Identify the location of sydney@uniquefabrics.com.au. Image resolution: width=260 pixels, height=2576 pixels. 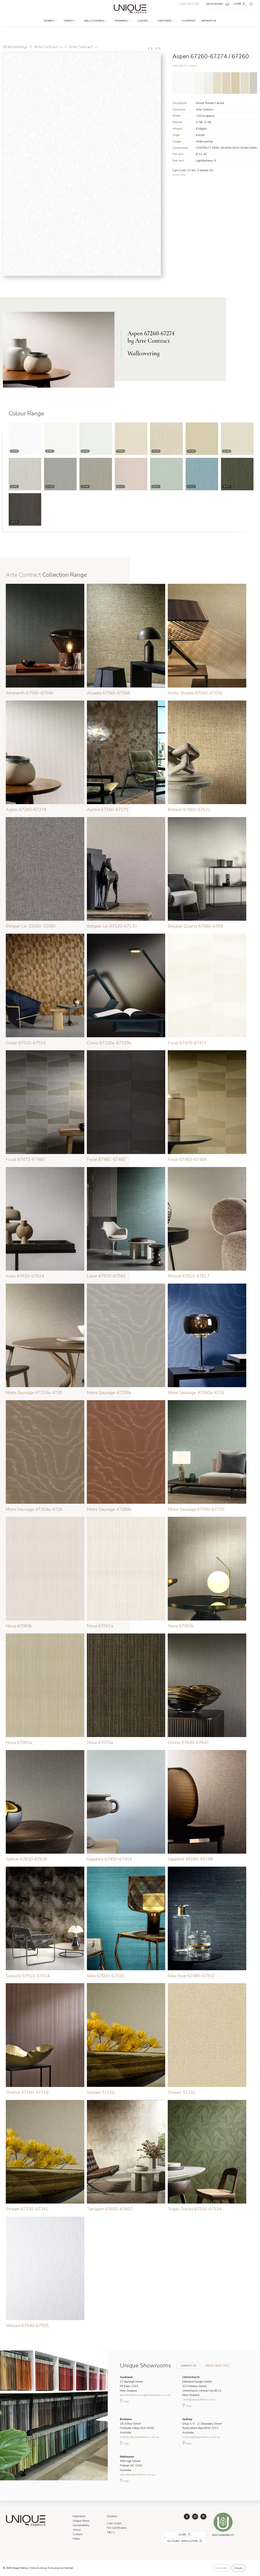
(201, 2437).